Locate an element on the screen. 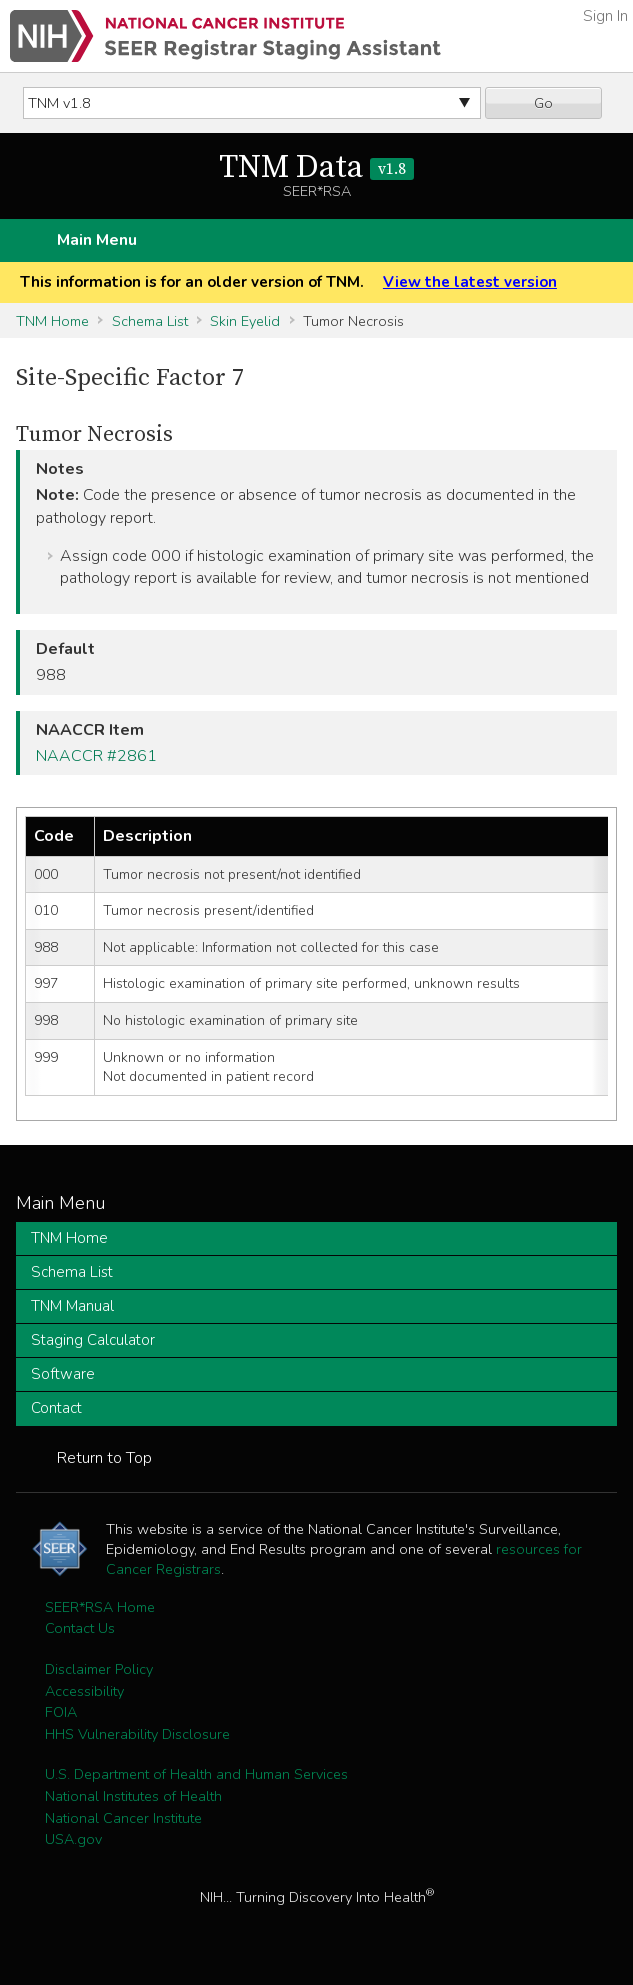  View the latest version is located at coordinates (470, 282).